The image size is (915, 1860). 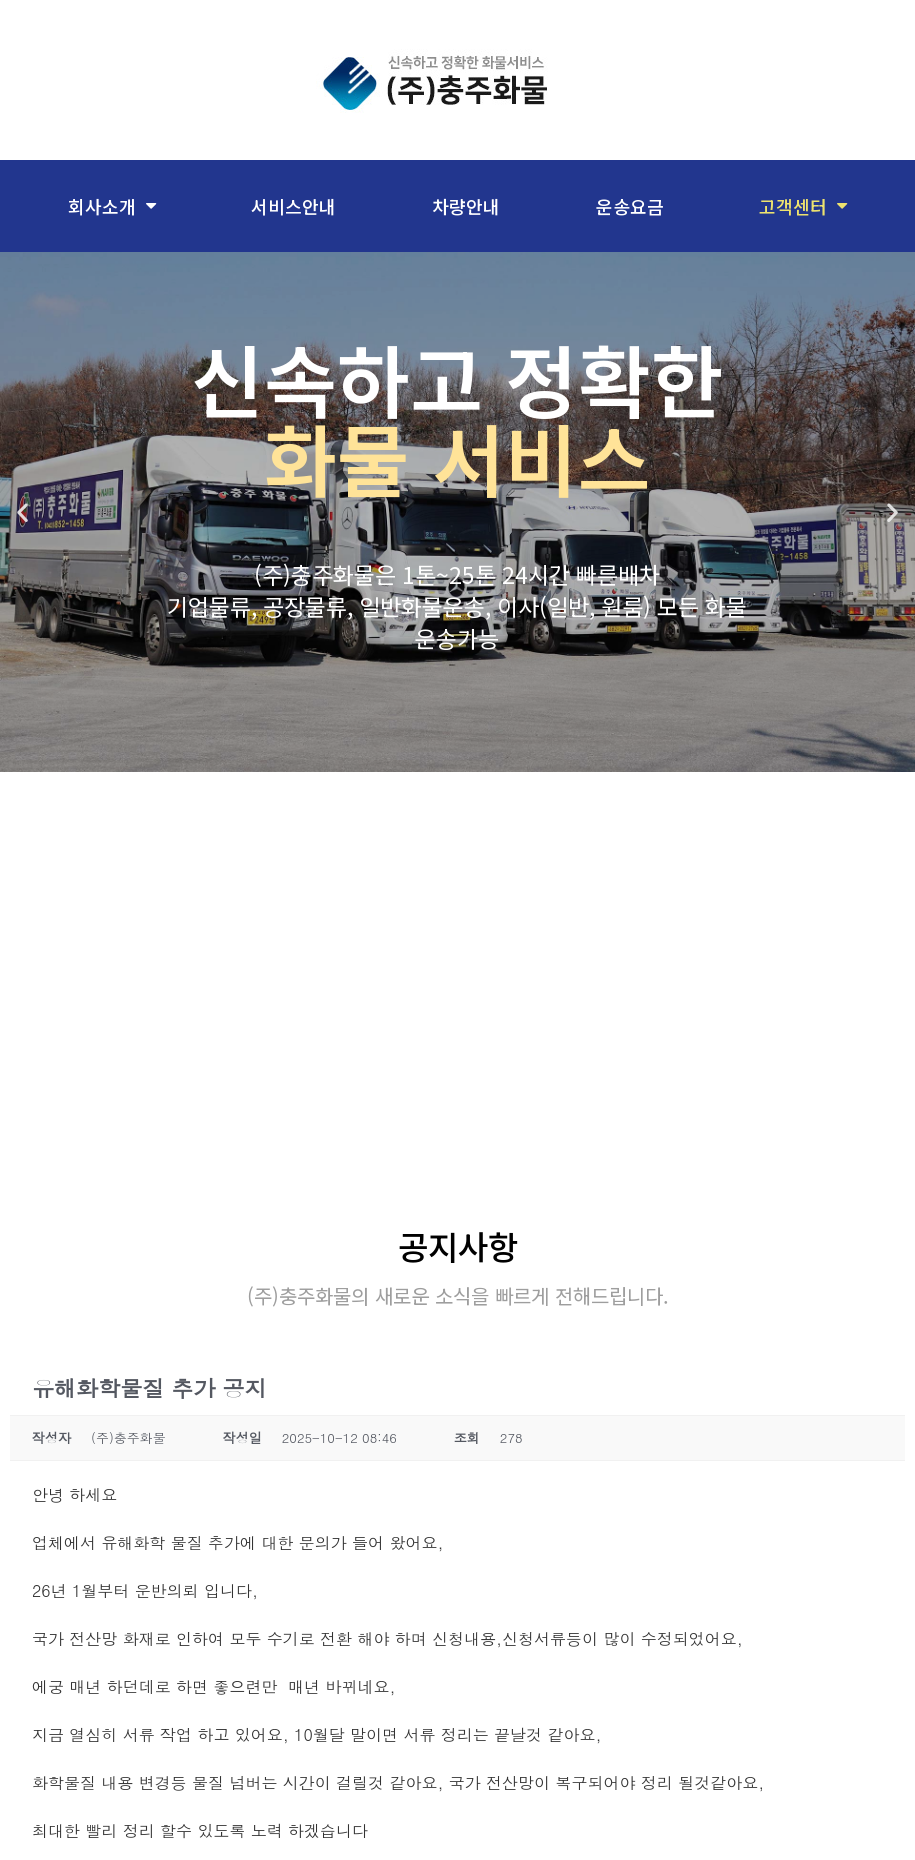 I want to click on 서비스안내, so click(x=293, y=206).